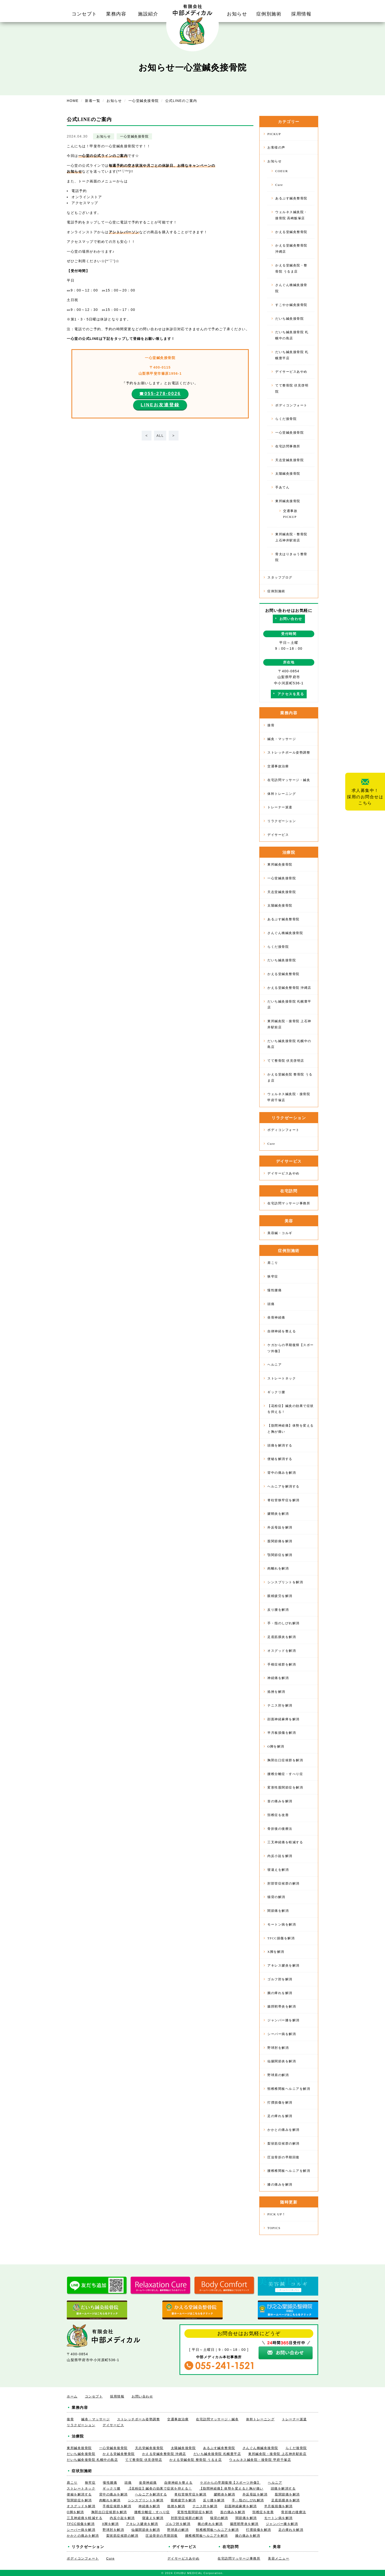  What do you see at coordinates (278, 1911) in the screenshot?
I see `関節痛を解消` at bounding box center [278, 1911].